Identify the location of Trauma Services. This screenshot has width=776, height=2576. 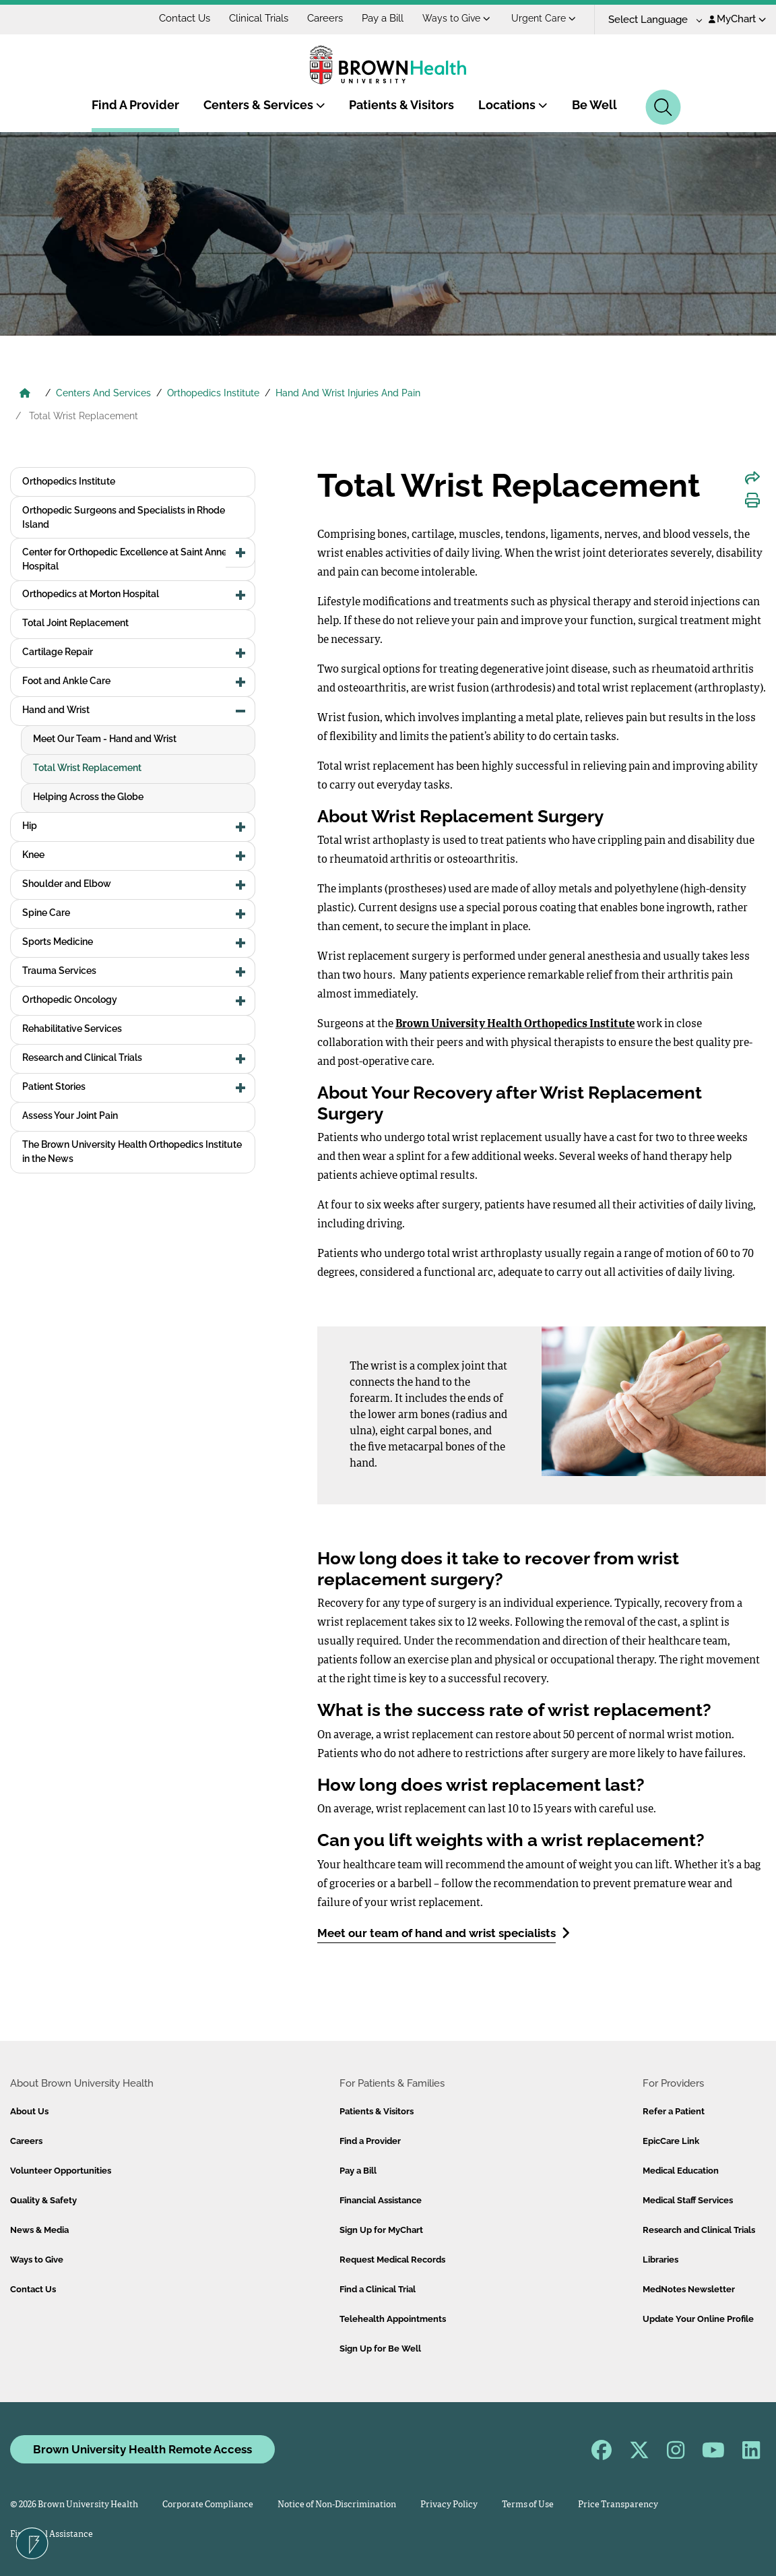
(59, 970).